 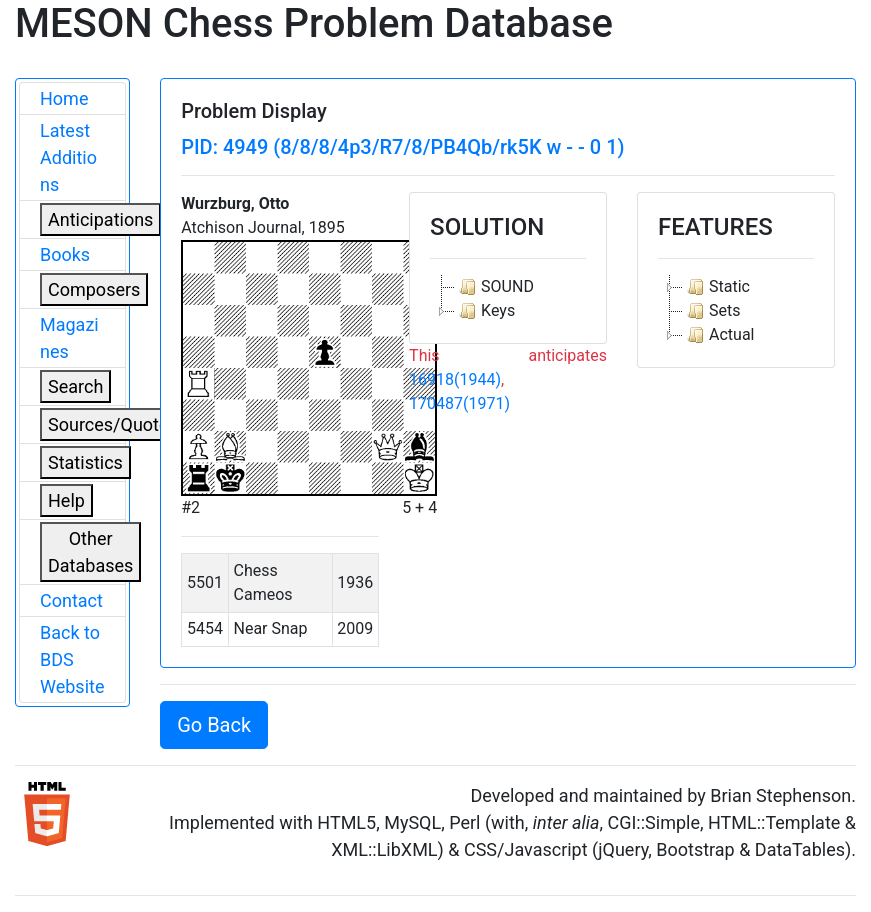 What do you see at coordinates (90, 552) in the screenshot?
I see `Other Databases` at bounding box center [90, 552].